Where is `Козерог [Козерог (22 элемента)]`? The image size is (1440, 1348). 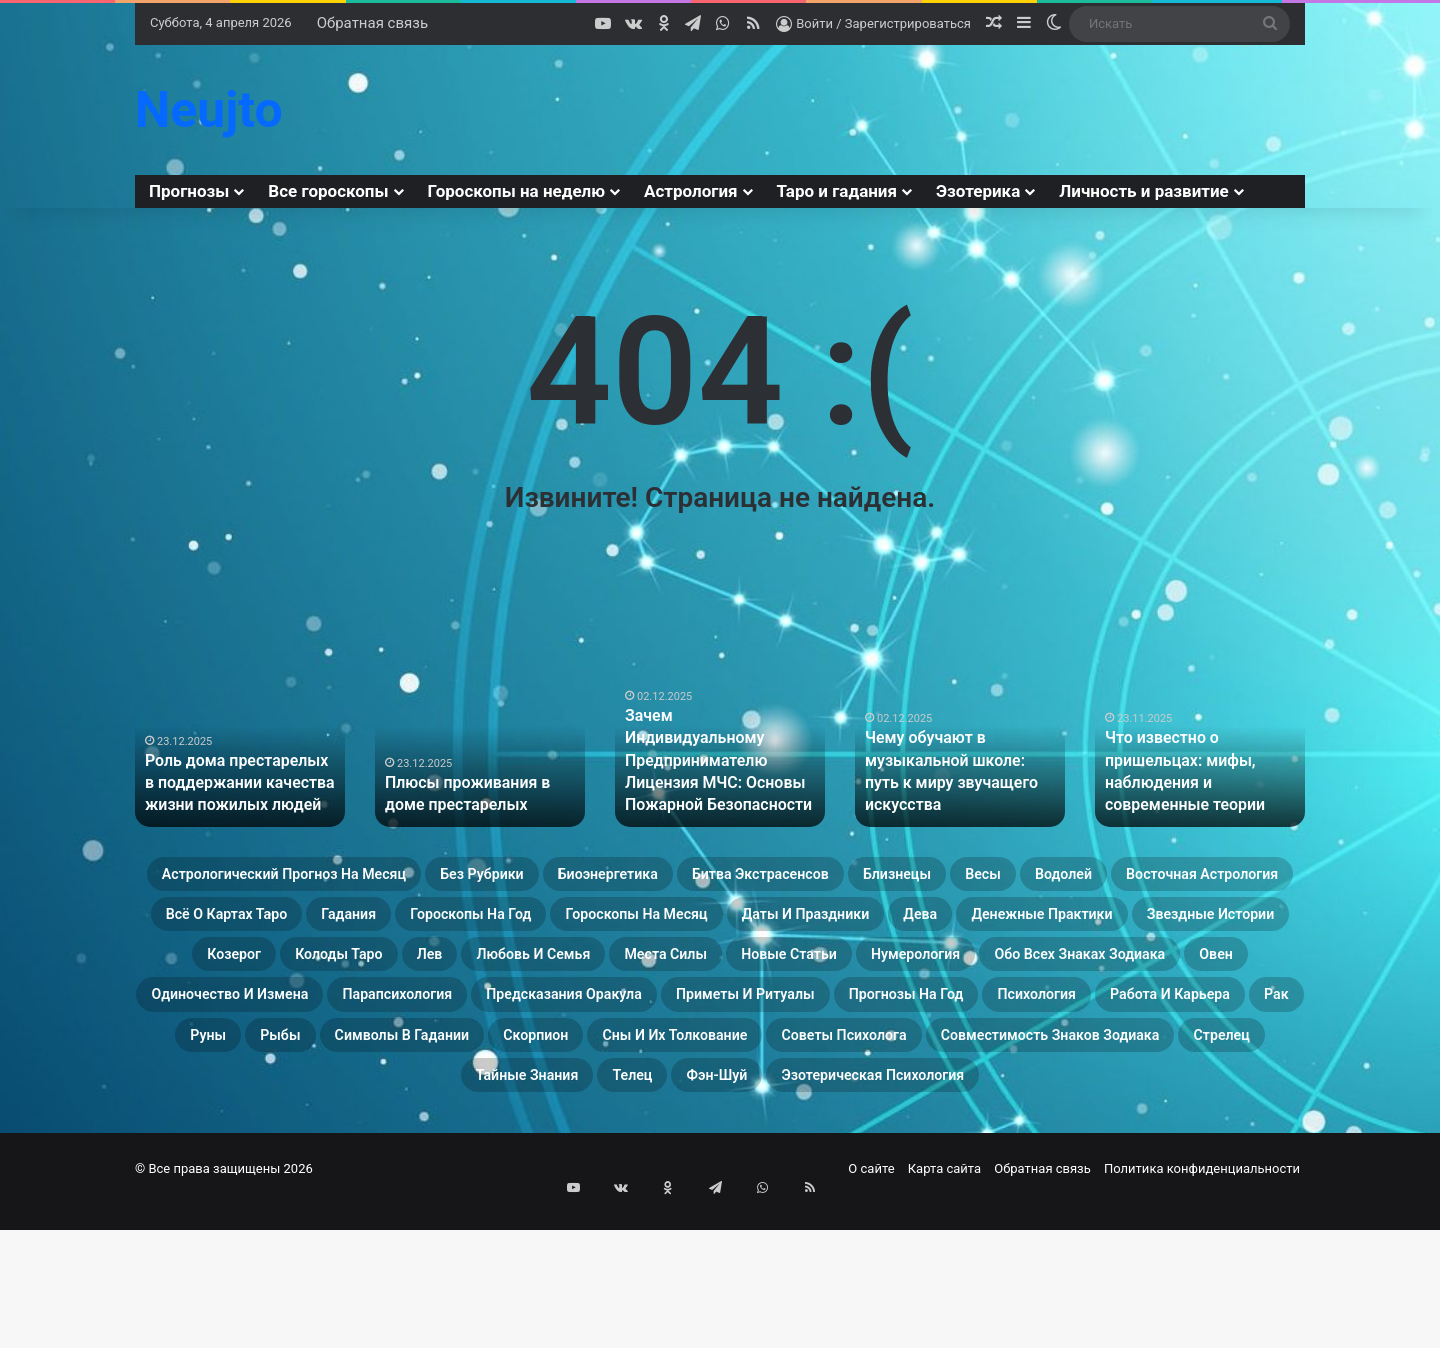
Козерог [Козерог (22 элемента)] is located at coordinates (1224, 974).